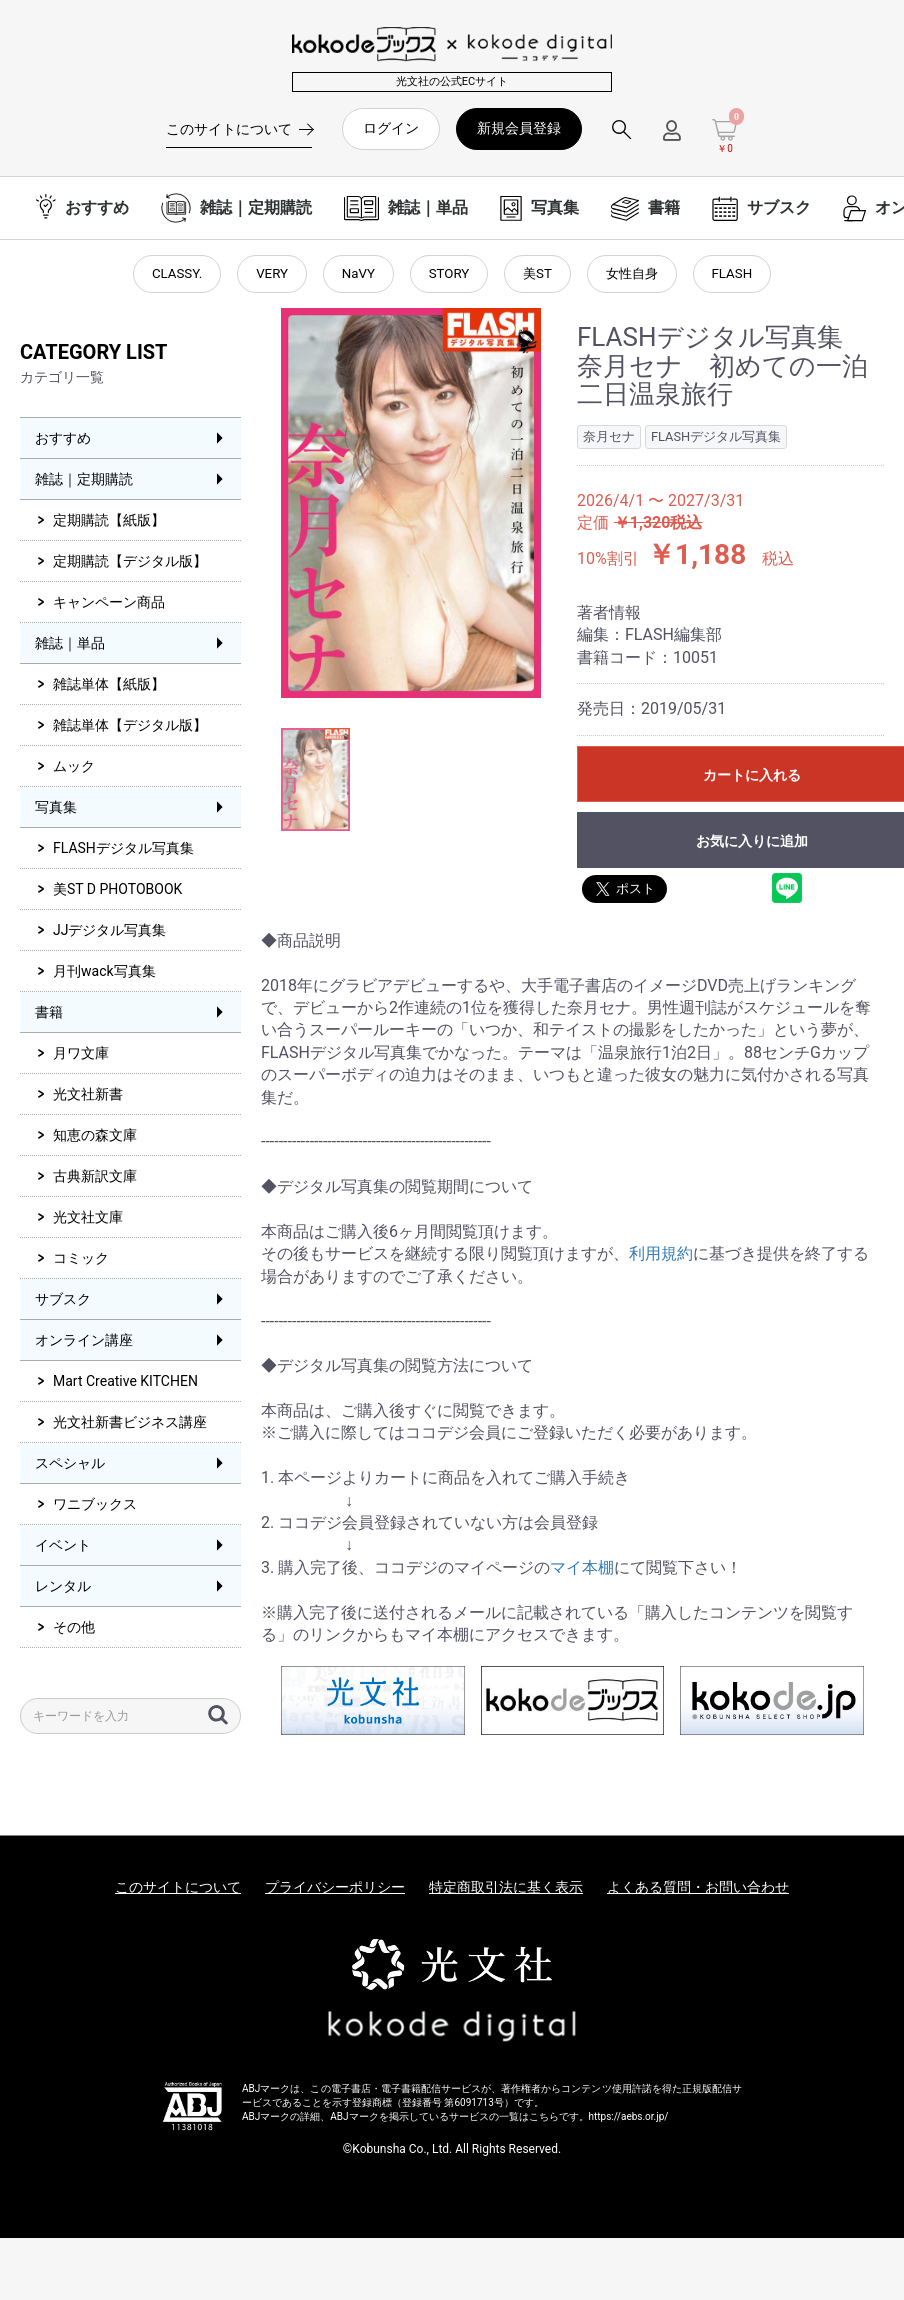 This screenshot has height=2300, width=904. What do you see at coordinates (81, 1057) in the screenshot?
I see `月ワ文庫` at bounding box center [81, 1057].